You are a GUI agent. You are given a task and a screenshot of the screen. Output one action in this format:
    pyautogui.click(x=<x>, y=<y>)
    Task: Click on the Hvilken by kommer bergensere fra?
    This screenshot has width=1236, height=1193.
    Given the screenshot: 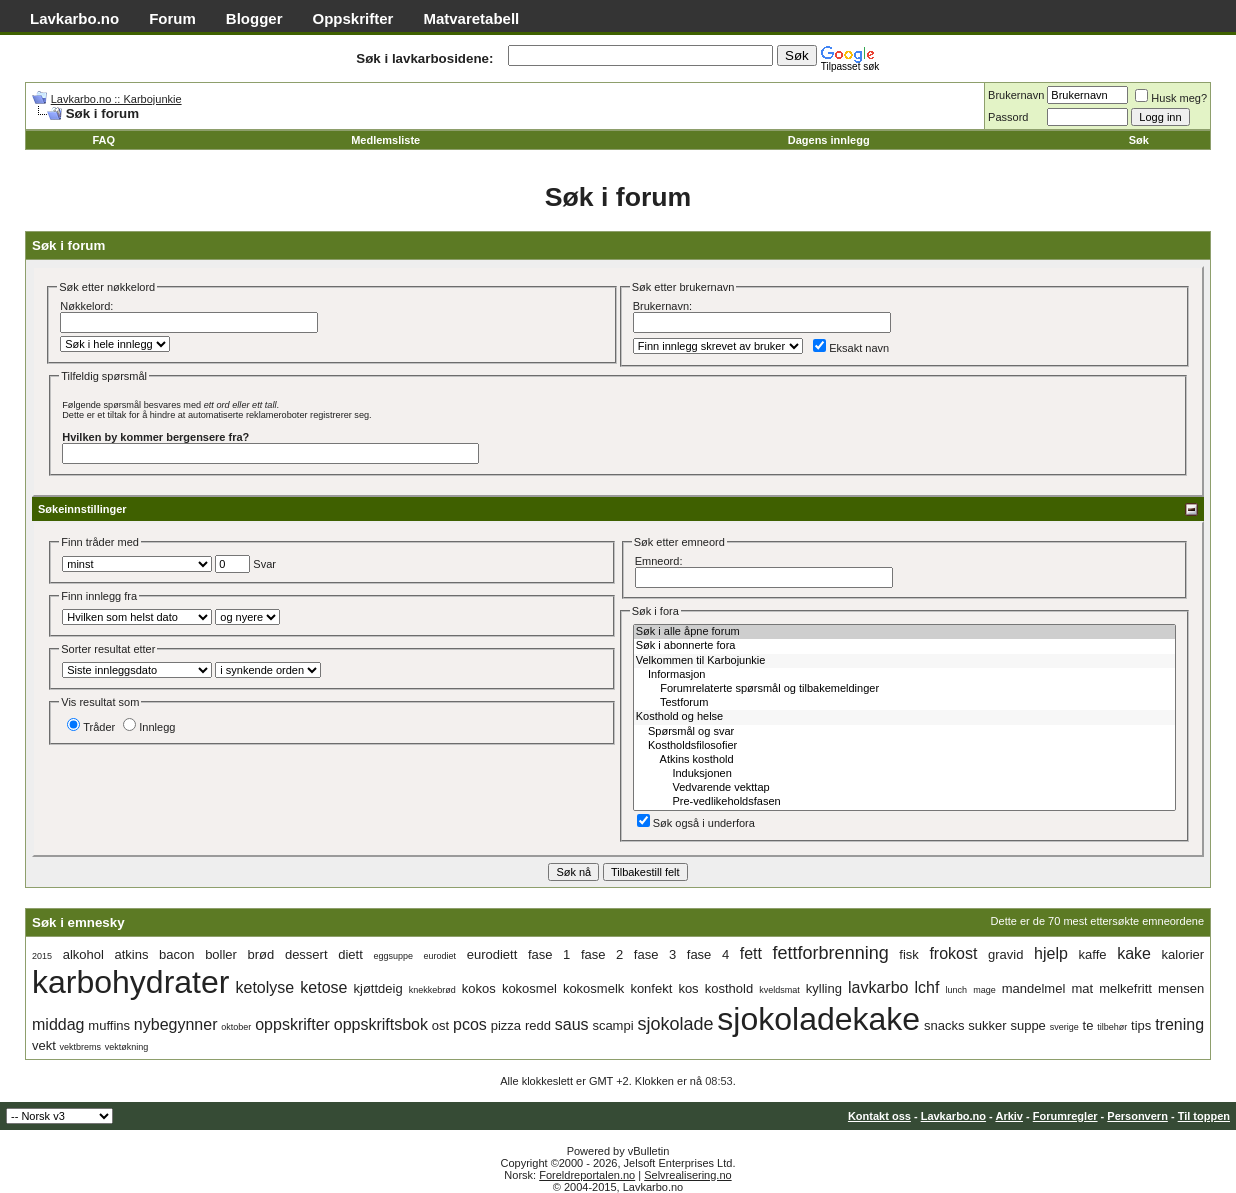 What is the action you would take?
    pyautogui.click(x=155, y=437)
    